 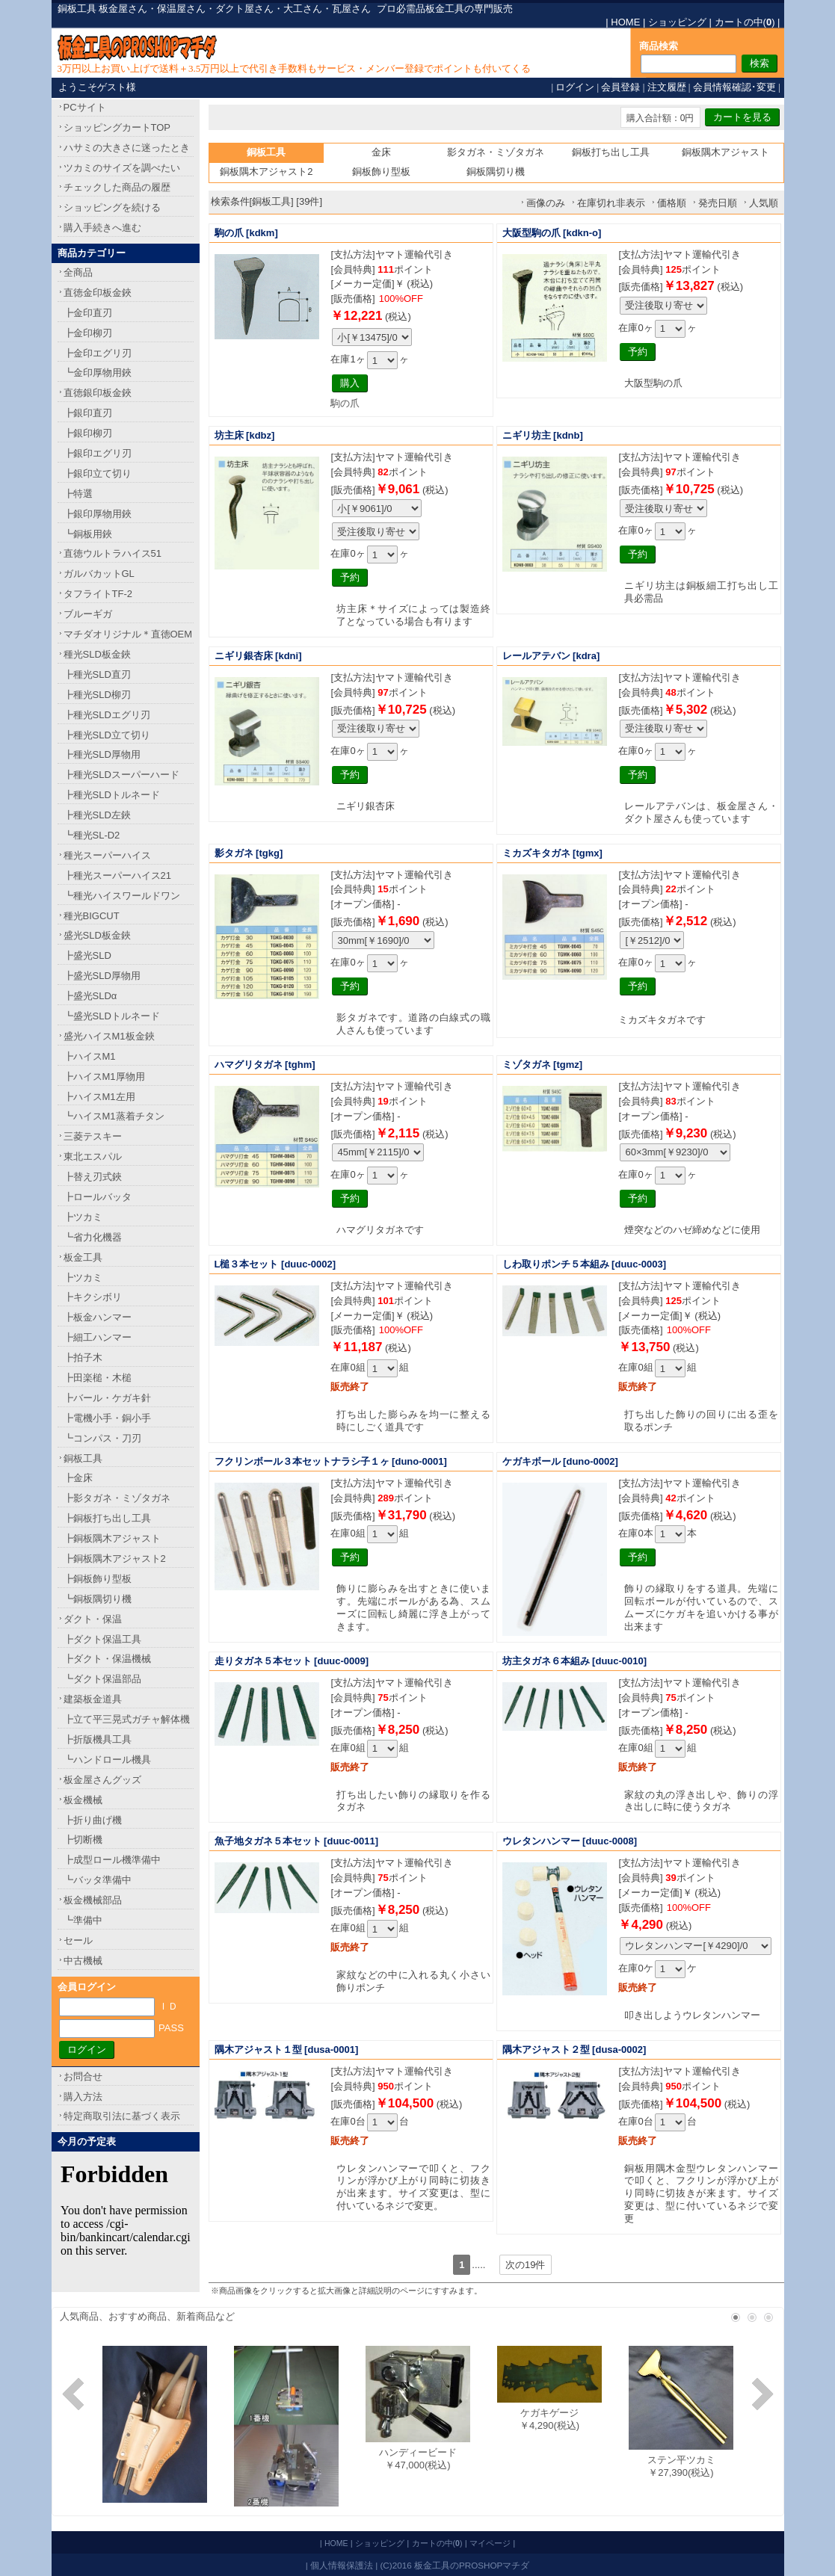 What do you see at coordinates (122, 167) in the screenshot?
I see `ツカミのサイズを調べたい` at bounding box center [122, 167].